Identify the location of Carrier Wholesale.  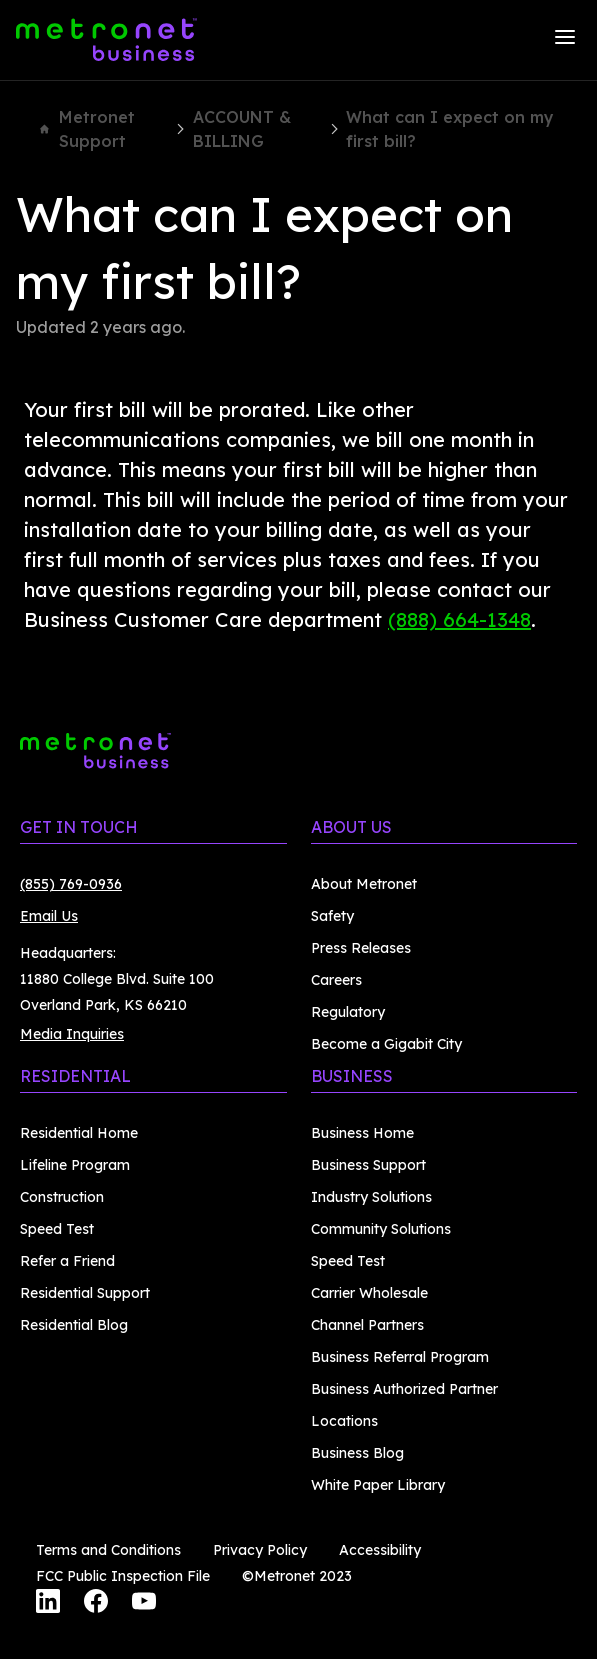
(369, 1293).